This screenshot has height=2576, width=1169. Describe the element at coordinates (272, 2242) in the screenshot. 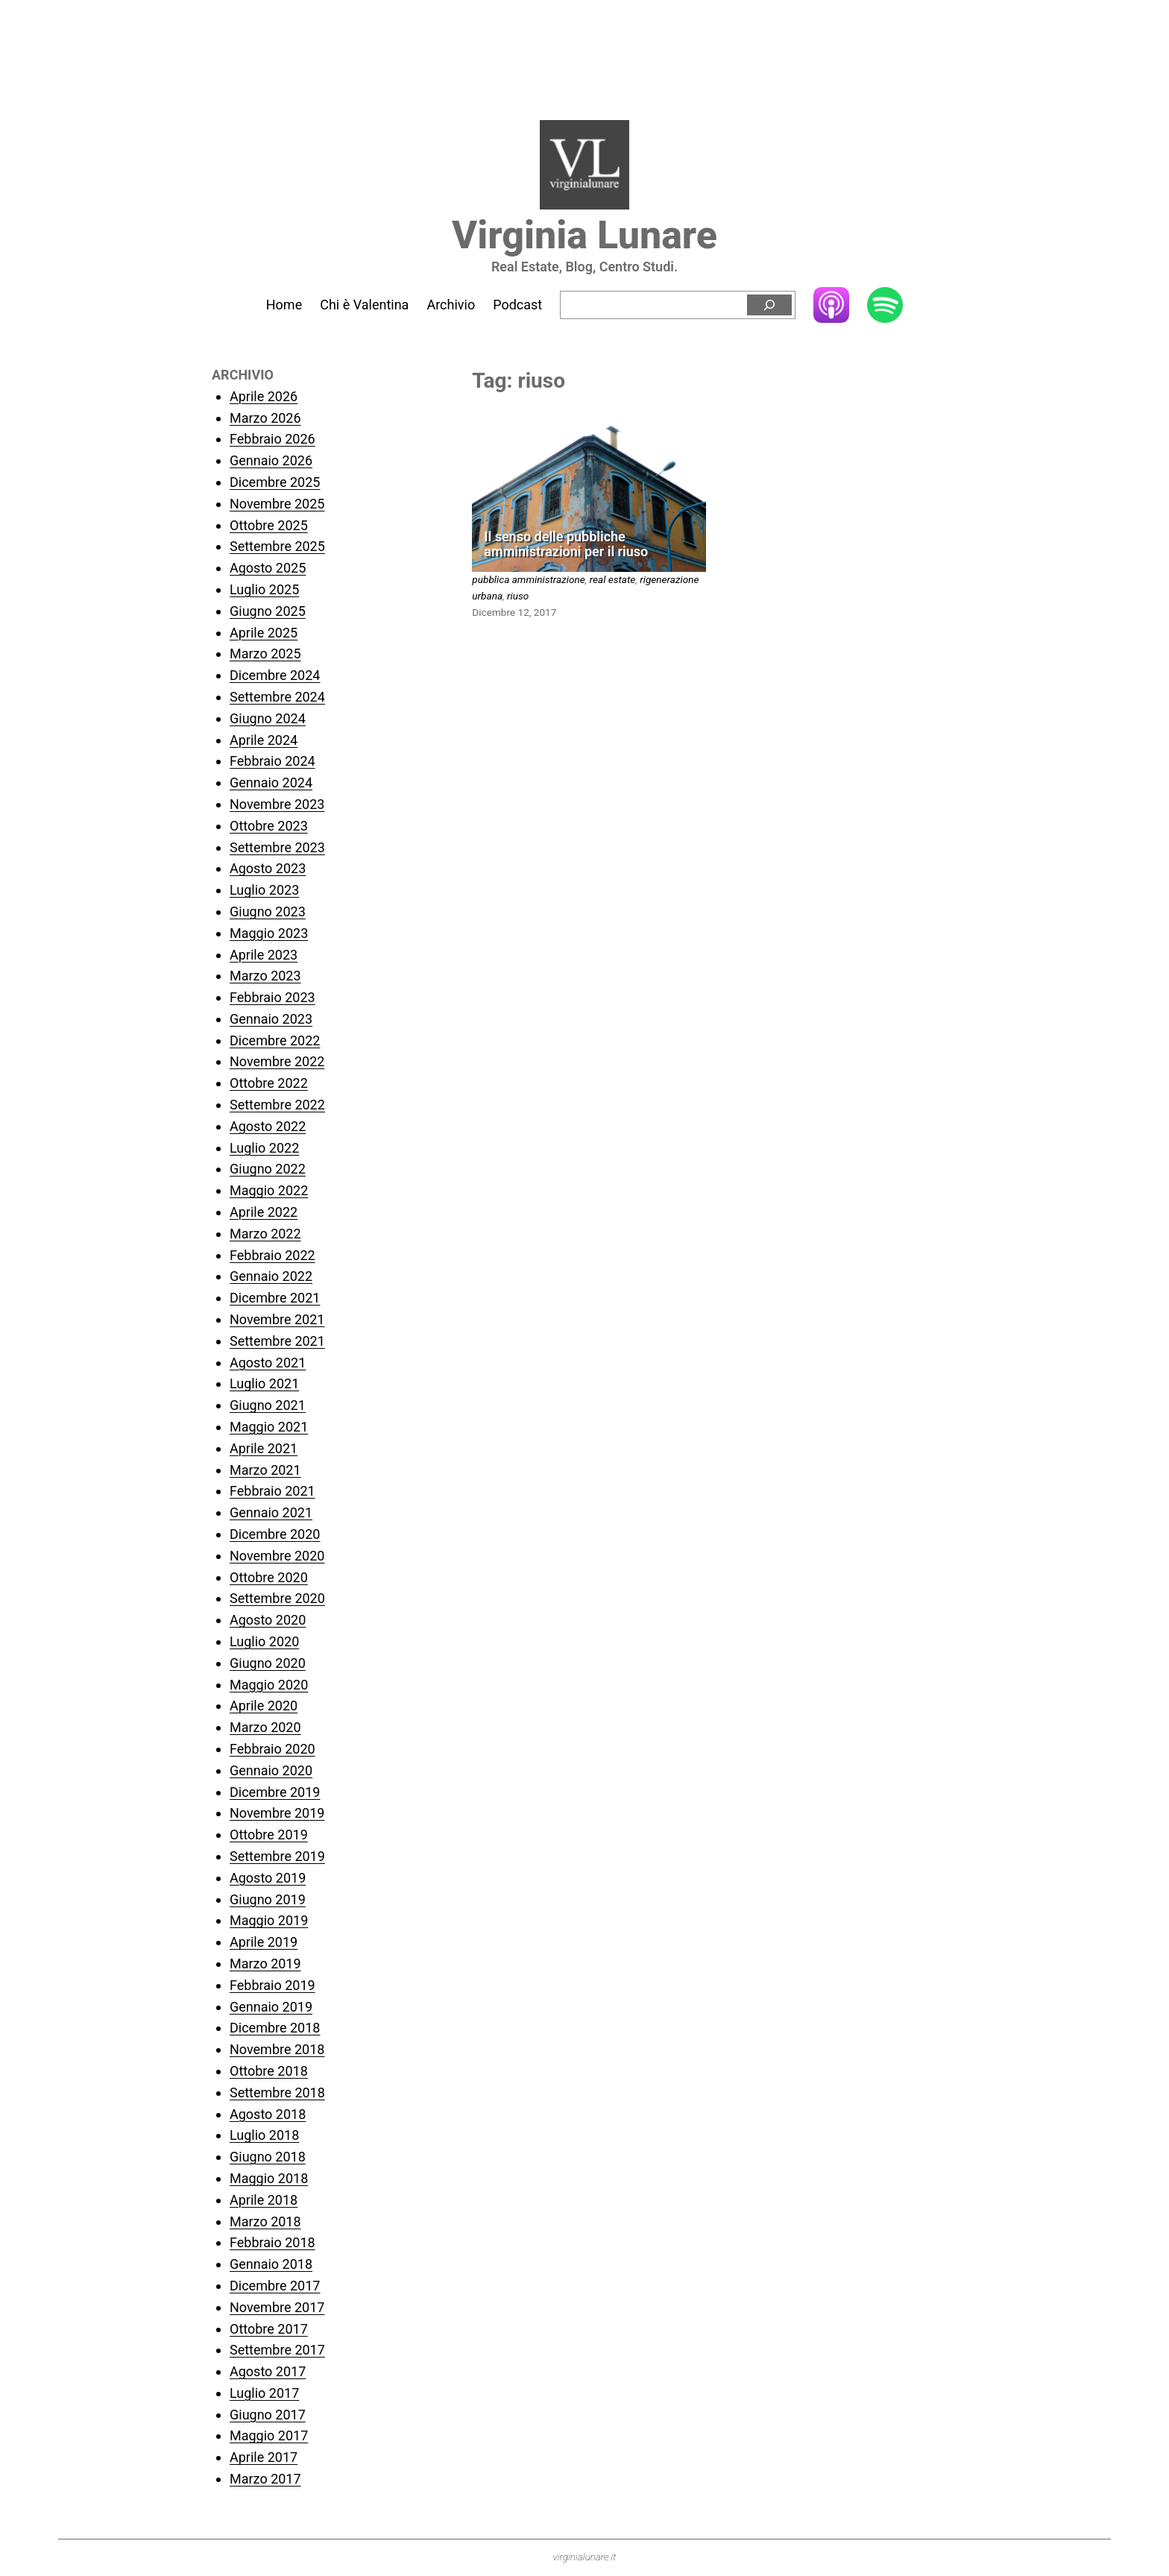

I see `Febbraio 2018` at that location.